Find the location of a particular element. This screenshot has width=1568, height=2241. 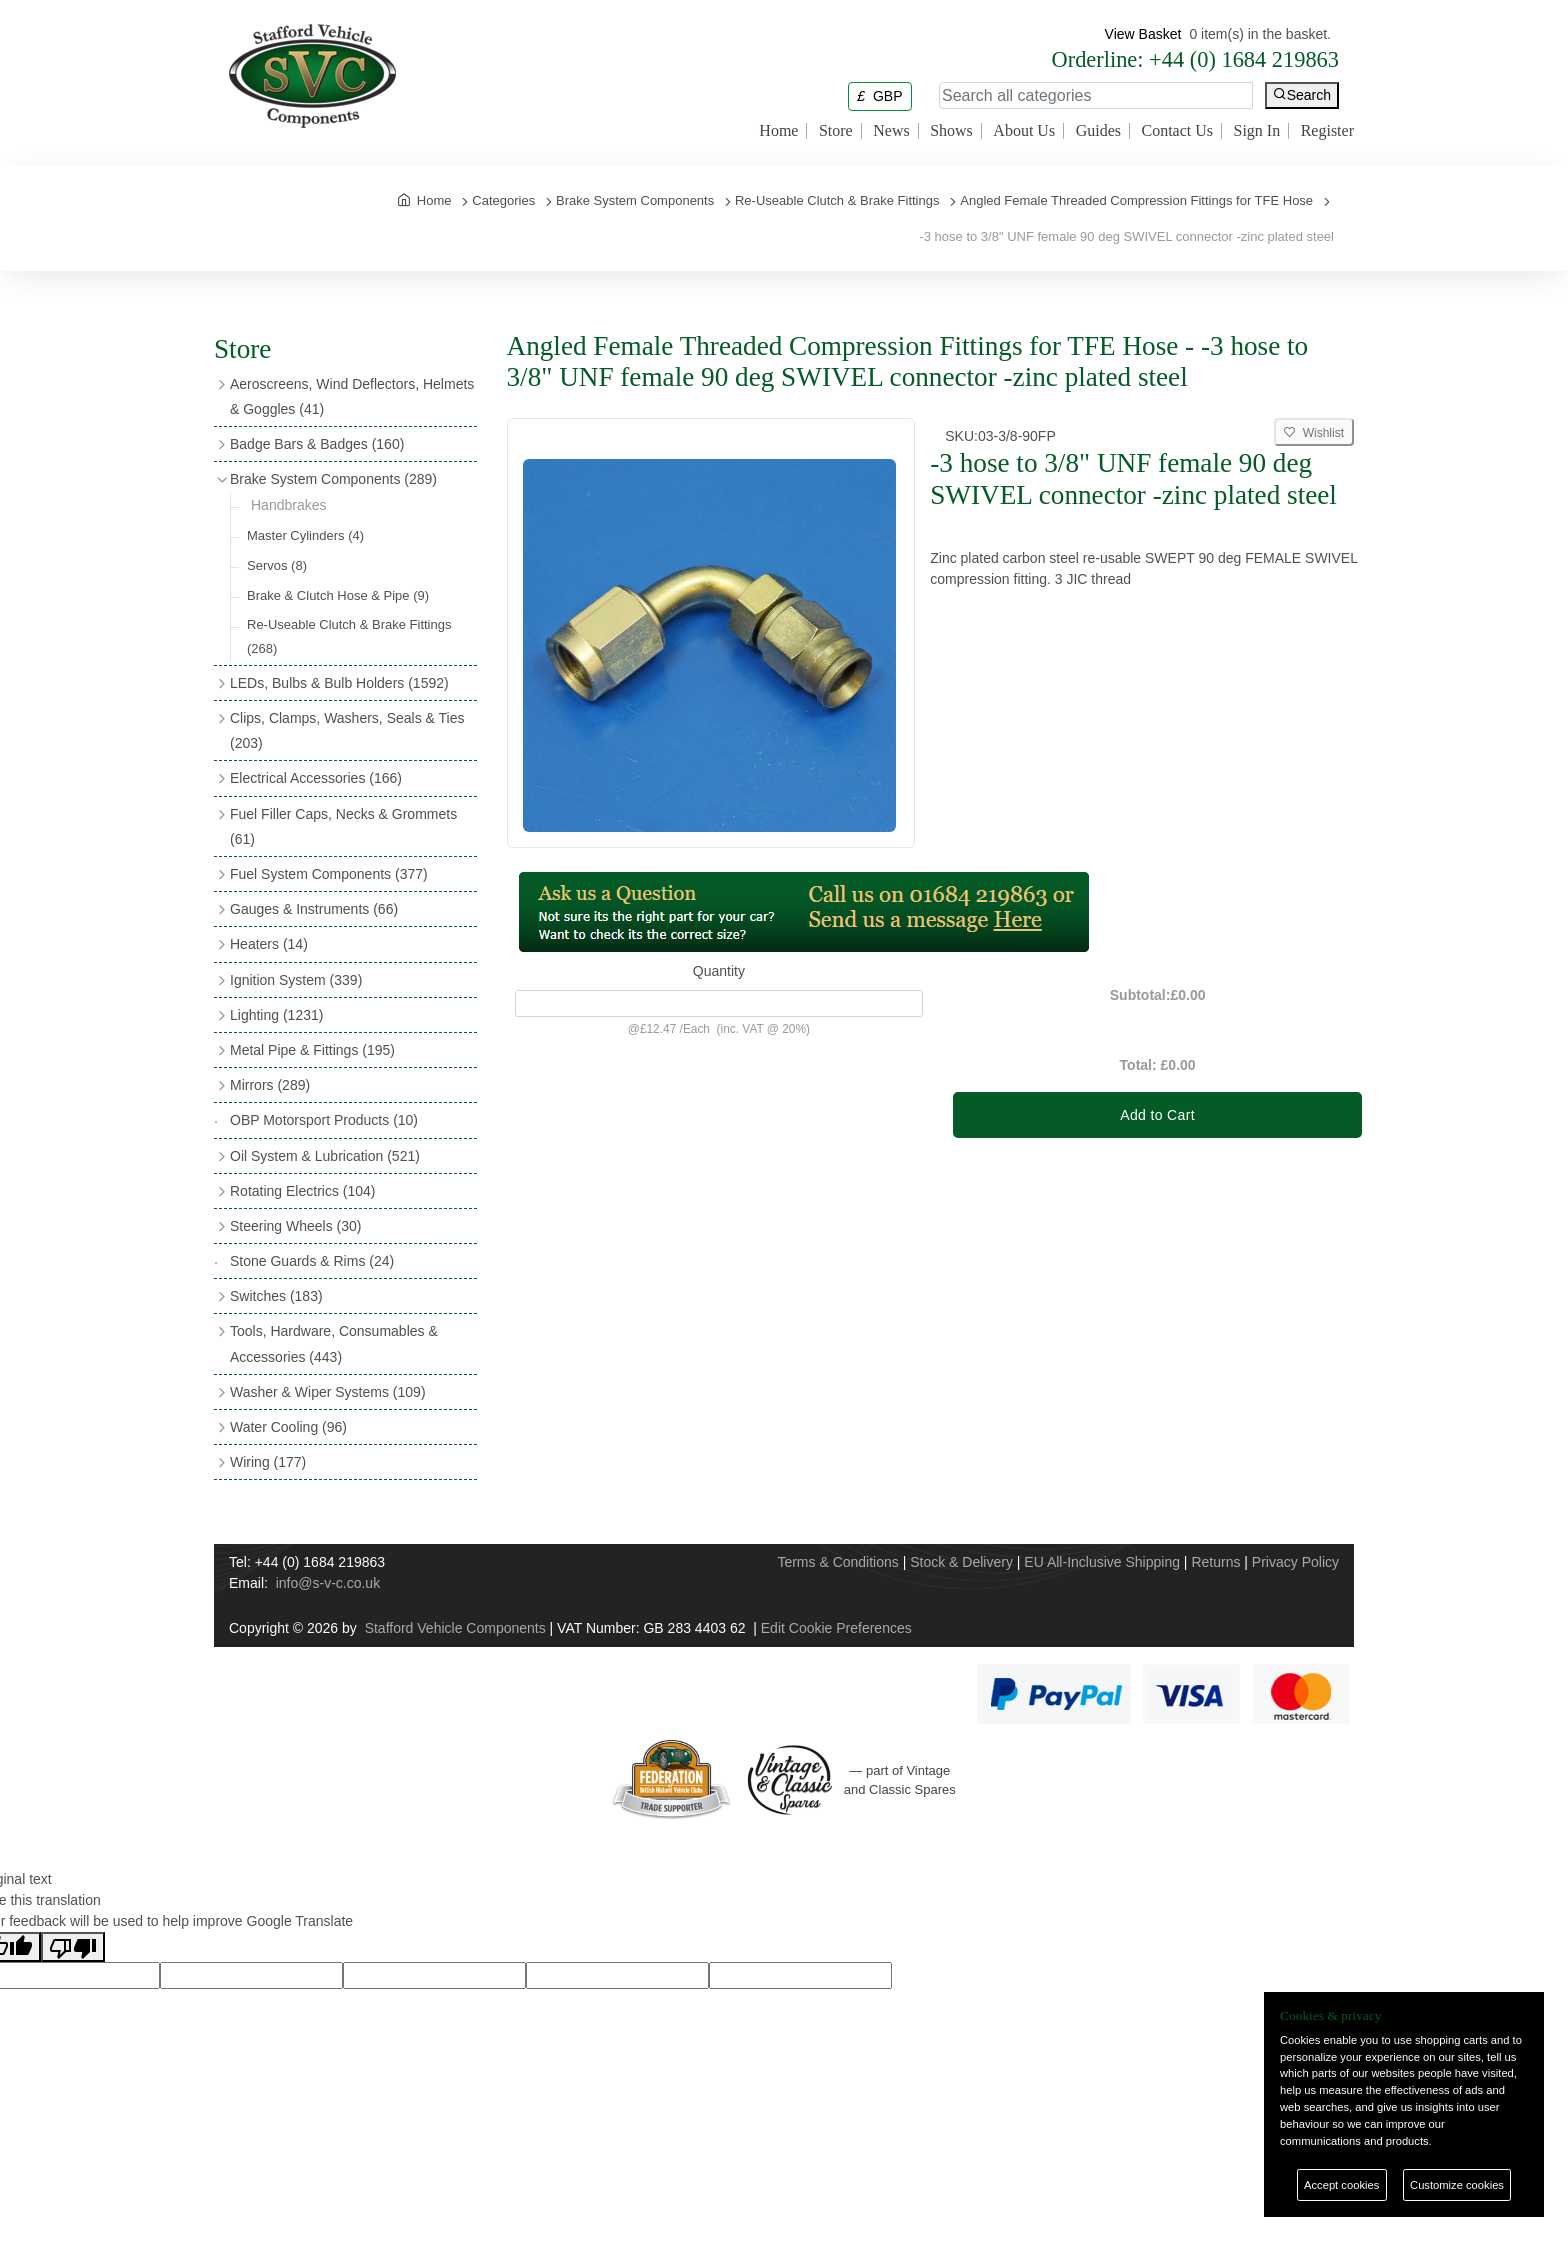

[Poor translation] is located at coordinates (73, 1947).